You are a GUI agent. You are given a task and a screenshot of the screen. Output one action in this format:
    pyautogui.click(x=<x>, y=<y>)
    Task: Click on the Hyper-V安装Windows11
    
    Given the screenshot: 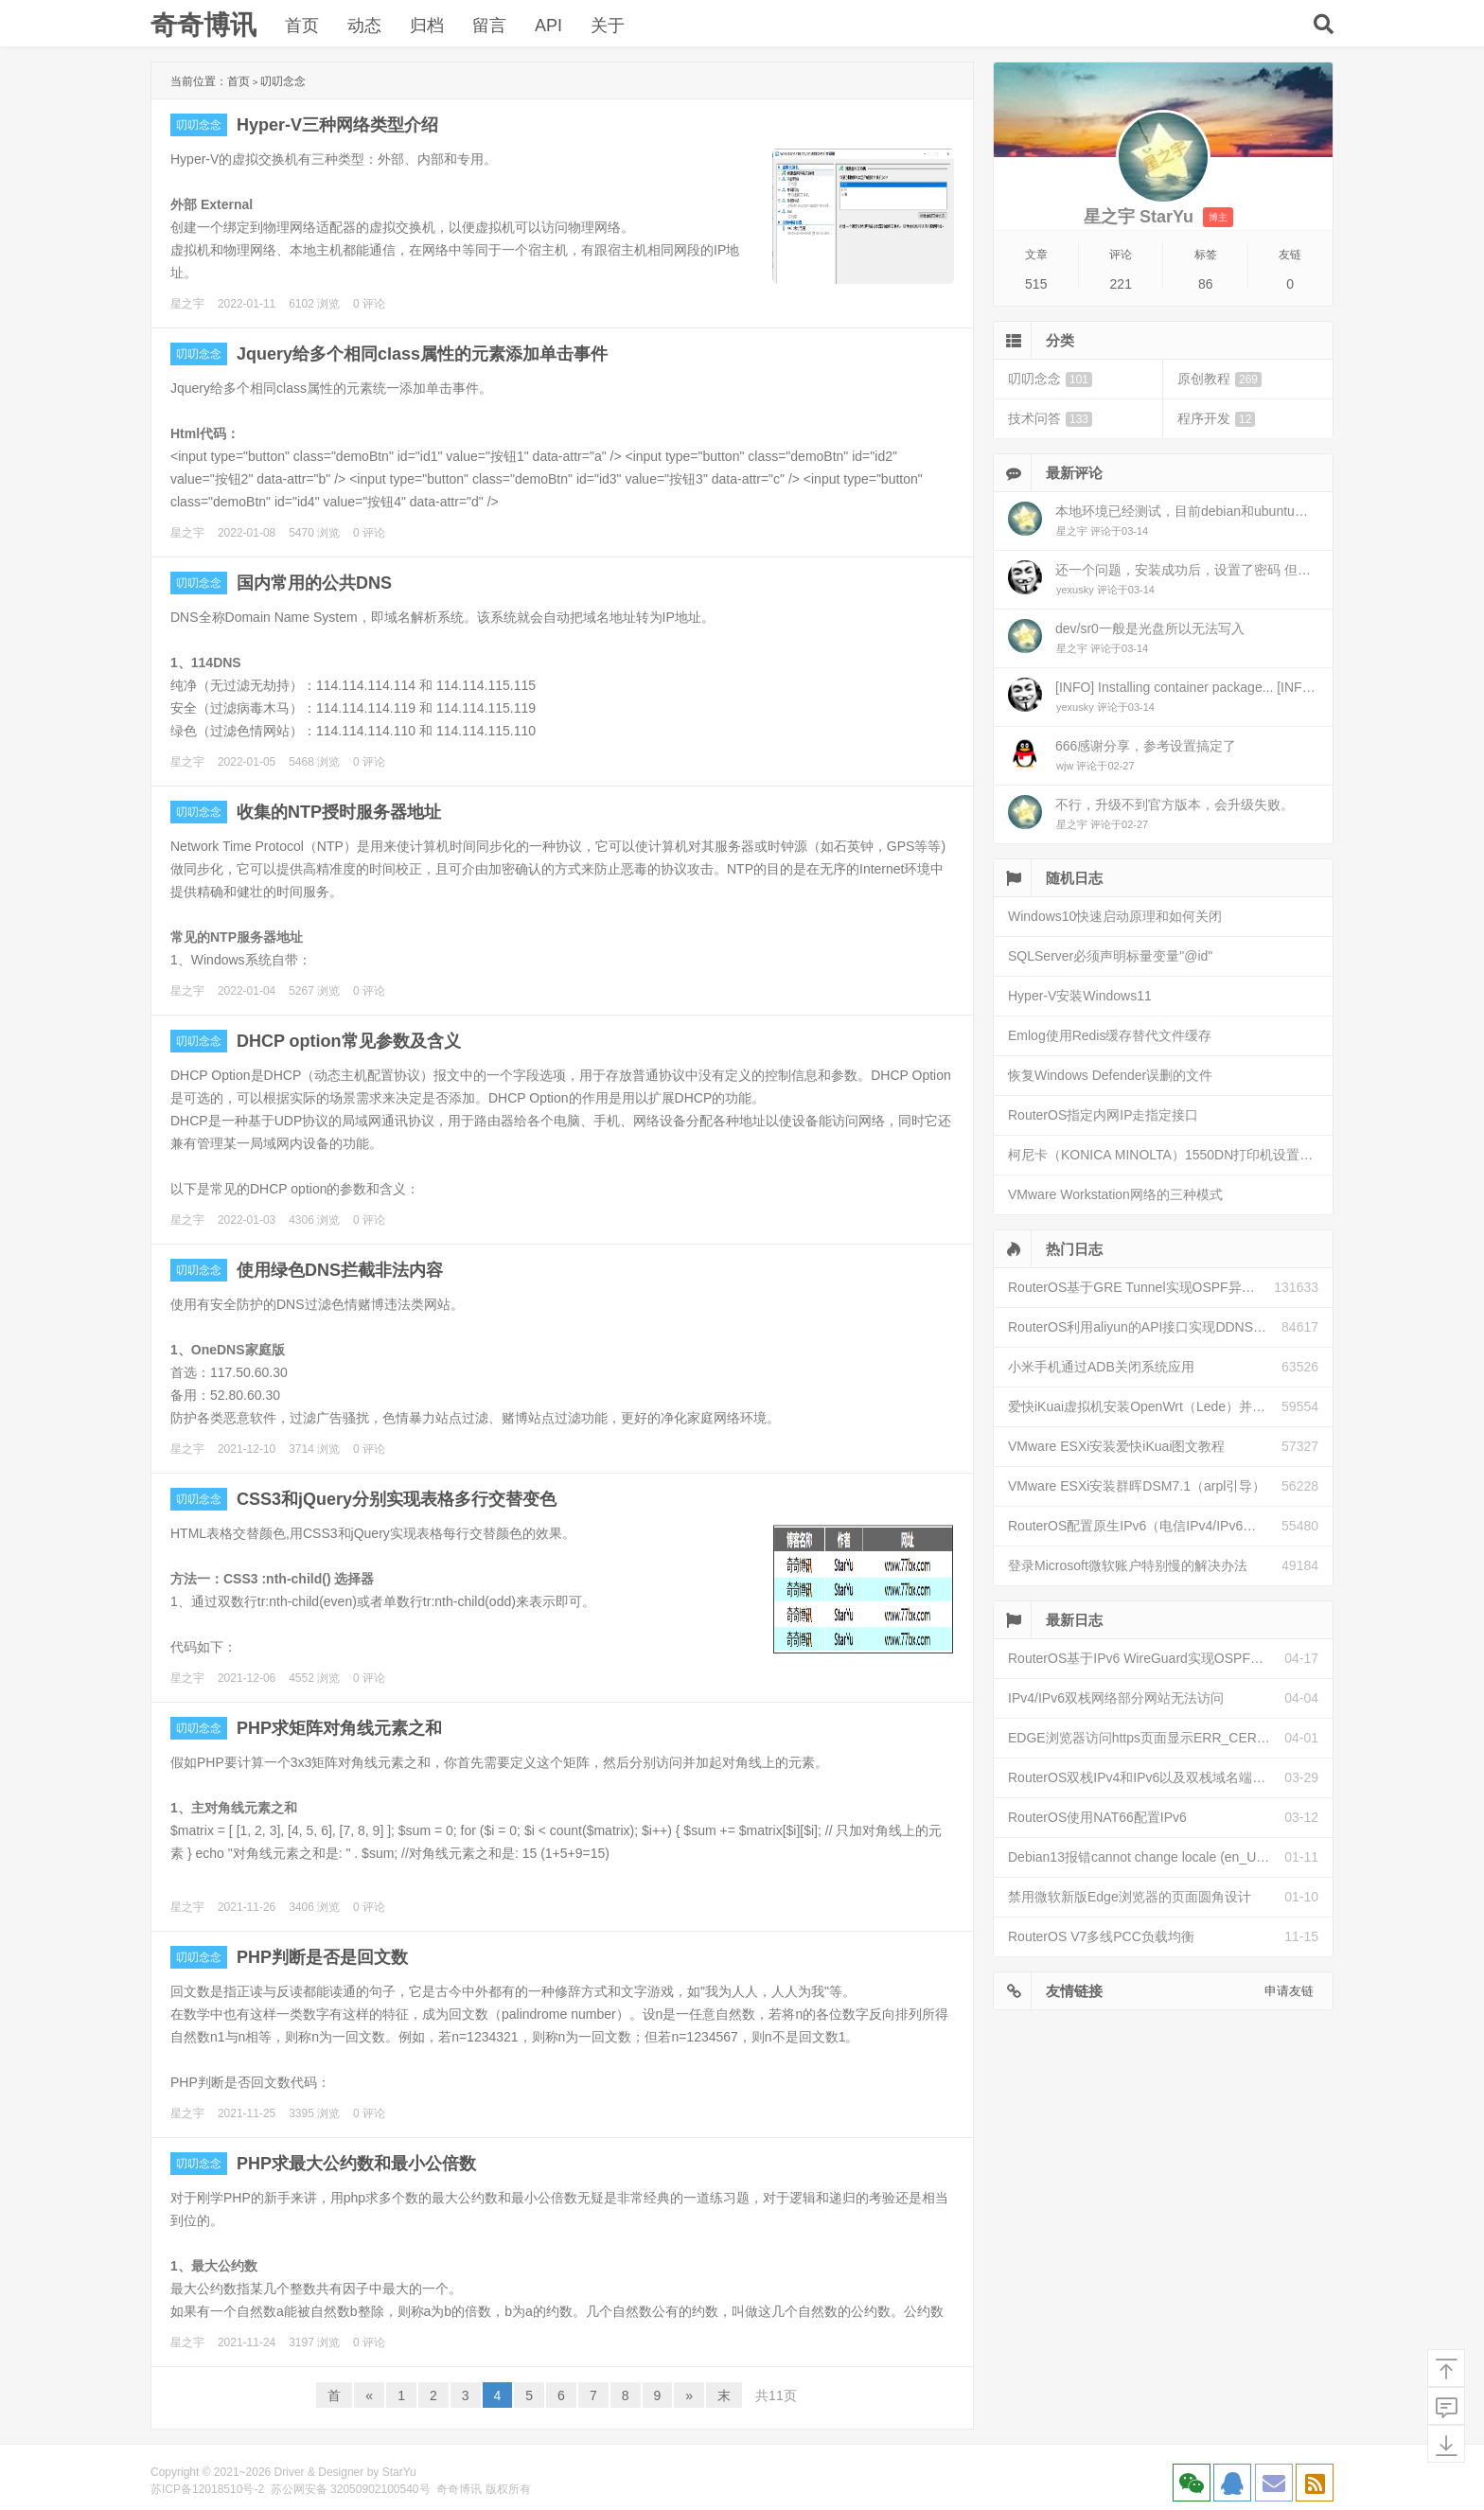 What is the action you would take?
    pyautogui.click(x=1080, y=995)
    